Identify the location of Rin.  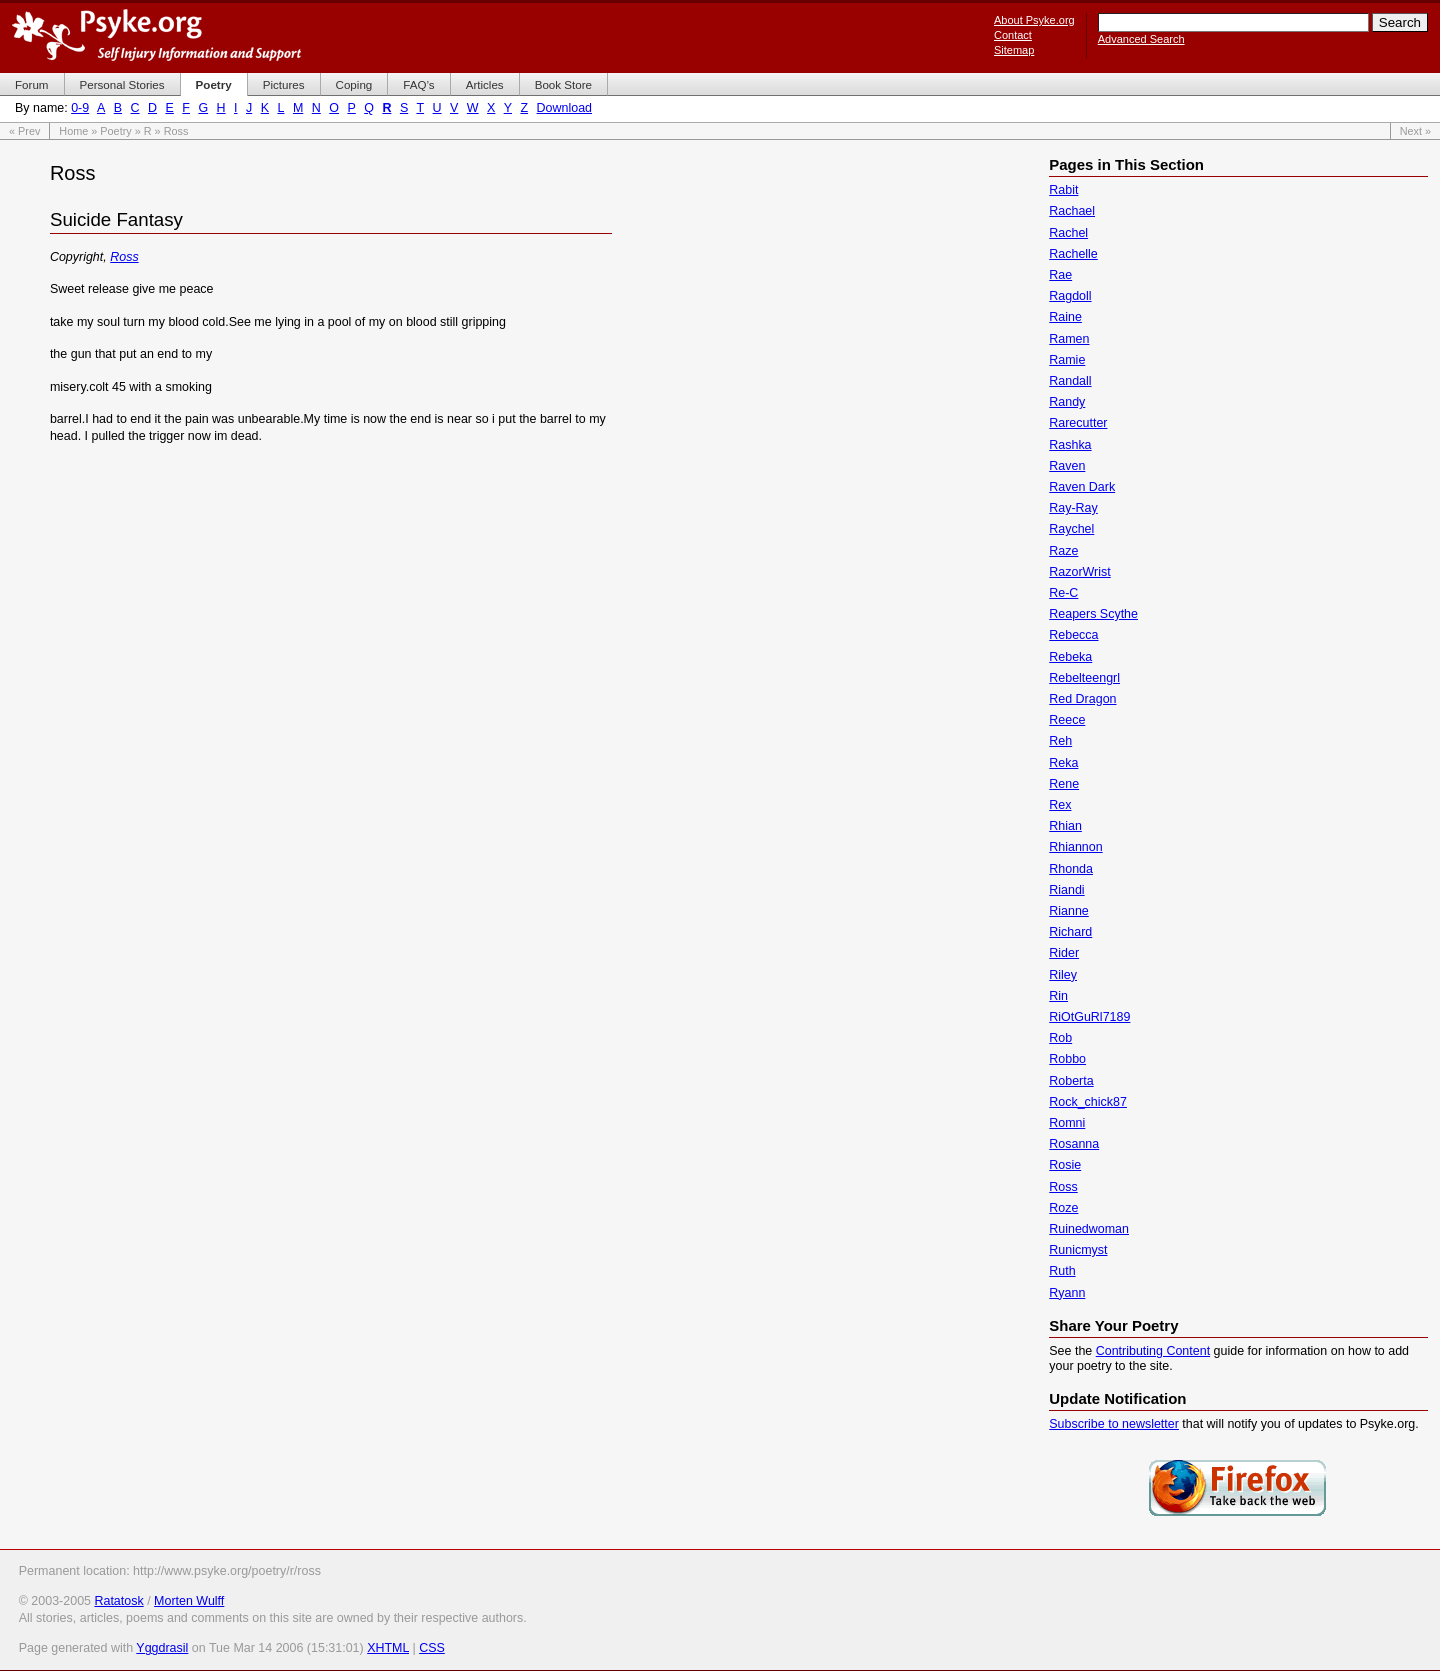
(1058, 996).